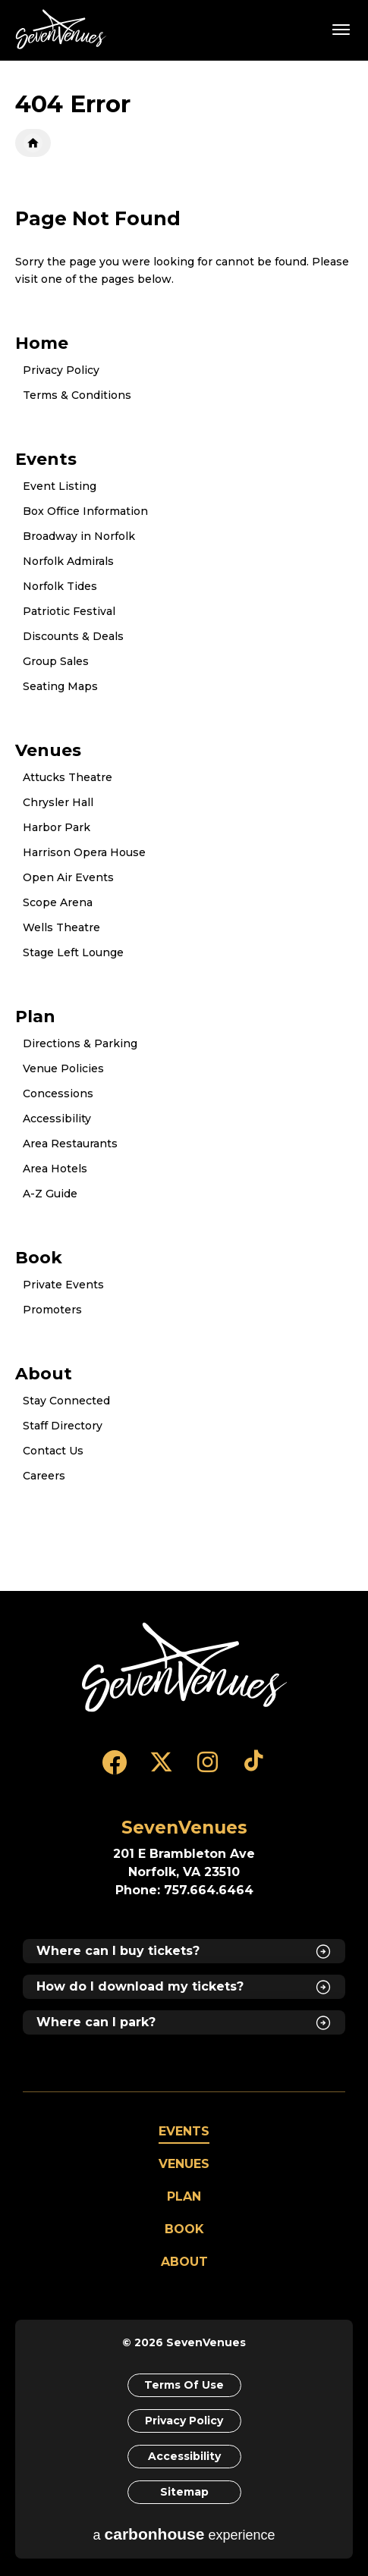  I want to click on A-Z Guide, so click(50, 1193).